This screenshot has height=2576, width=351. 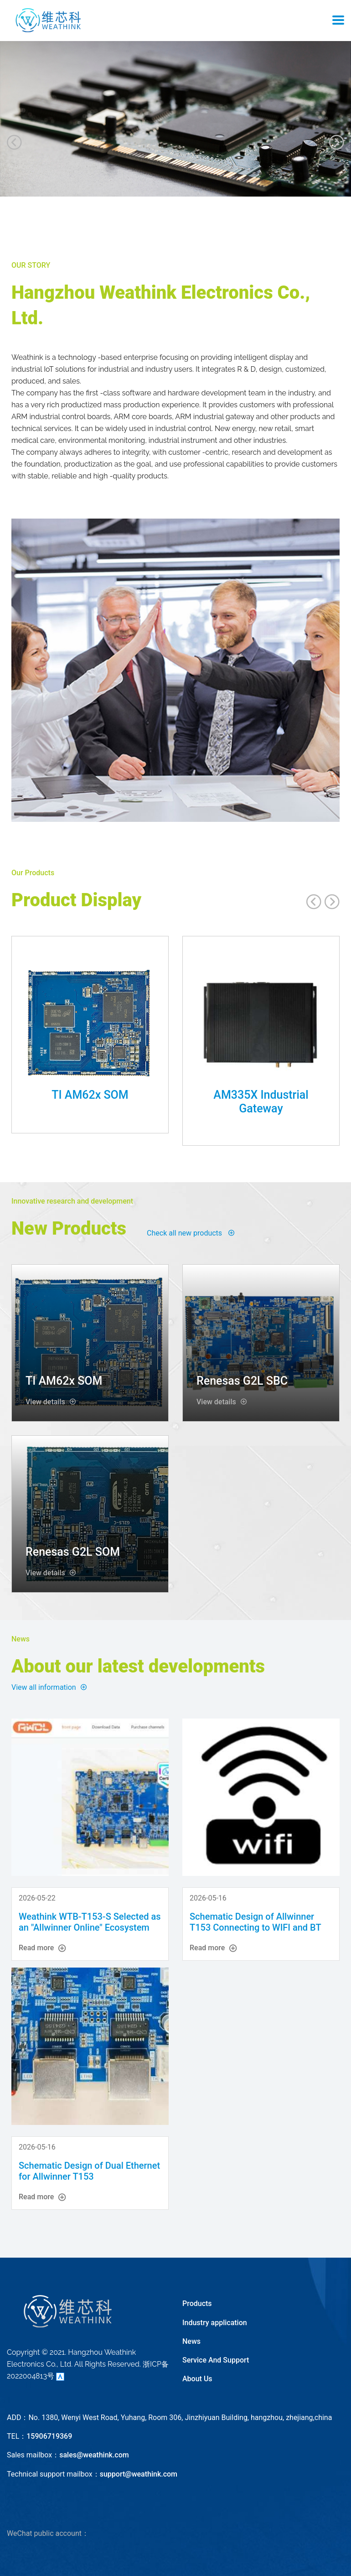 What do you see at coordinates (89, 1927) in the screenshot?
I see `Weathink WTB-T153-S Selected as an "Allwinner Online" Ecosystem Partner` at bounding box center [89, 1927].